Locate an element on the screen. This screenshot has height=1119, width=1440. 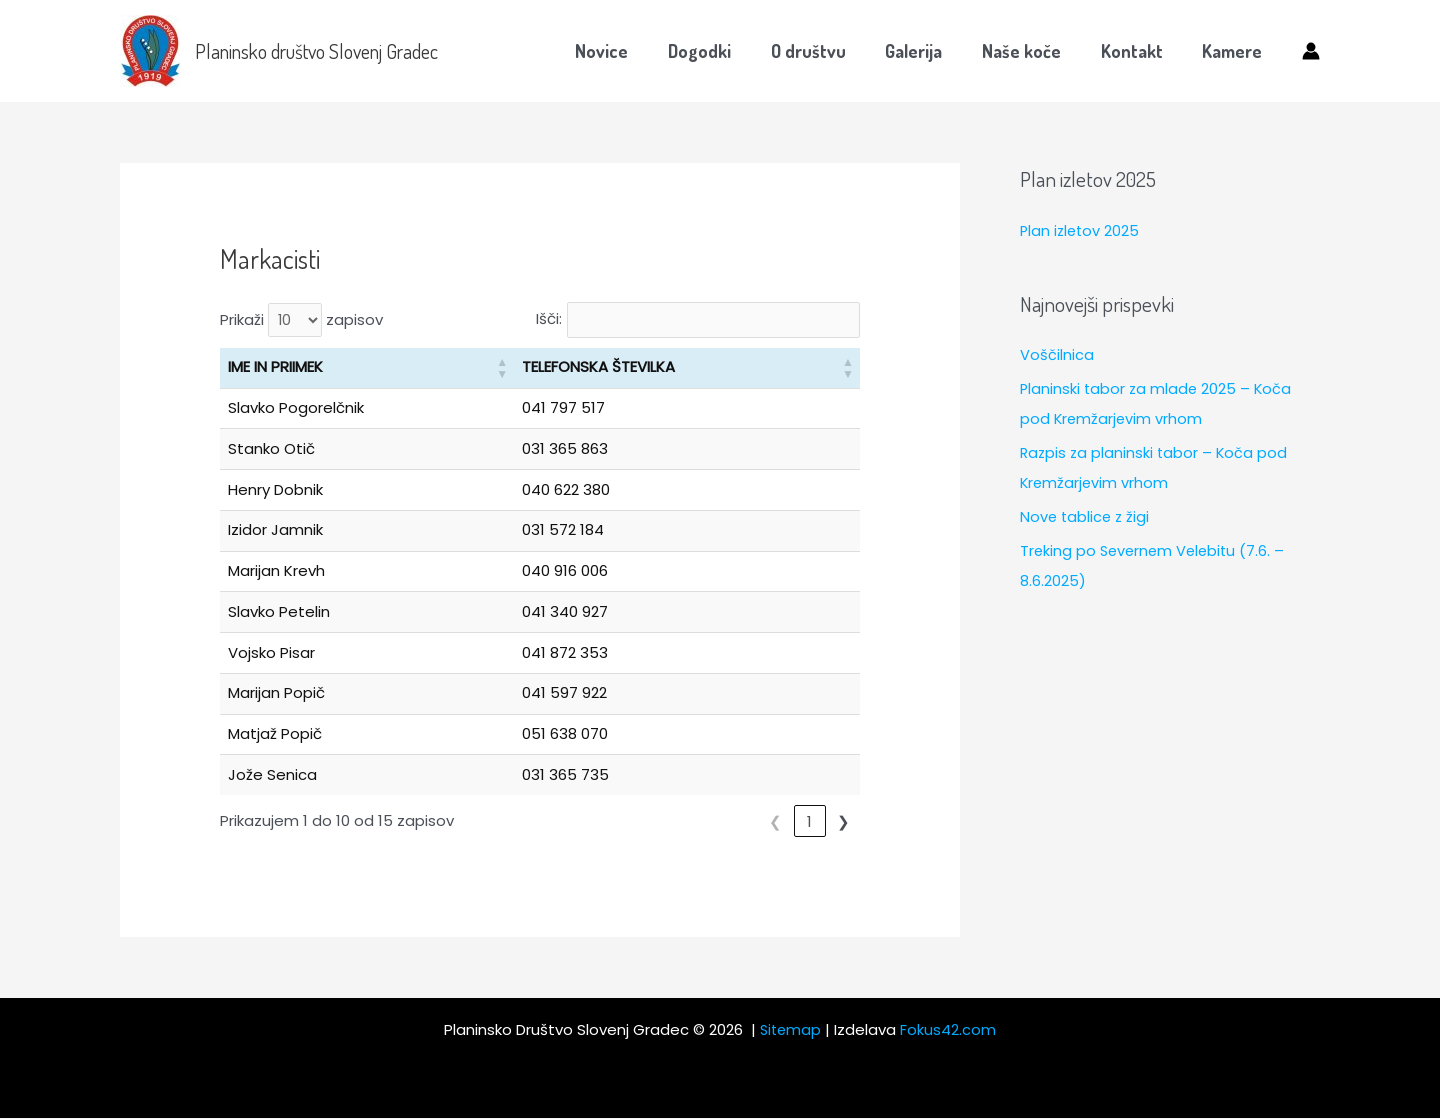
Novice is located at coordinates (625, 51).